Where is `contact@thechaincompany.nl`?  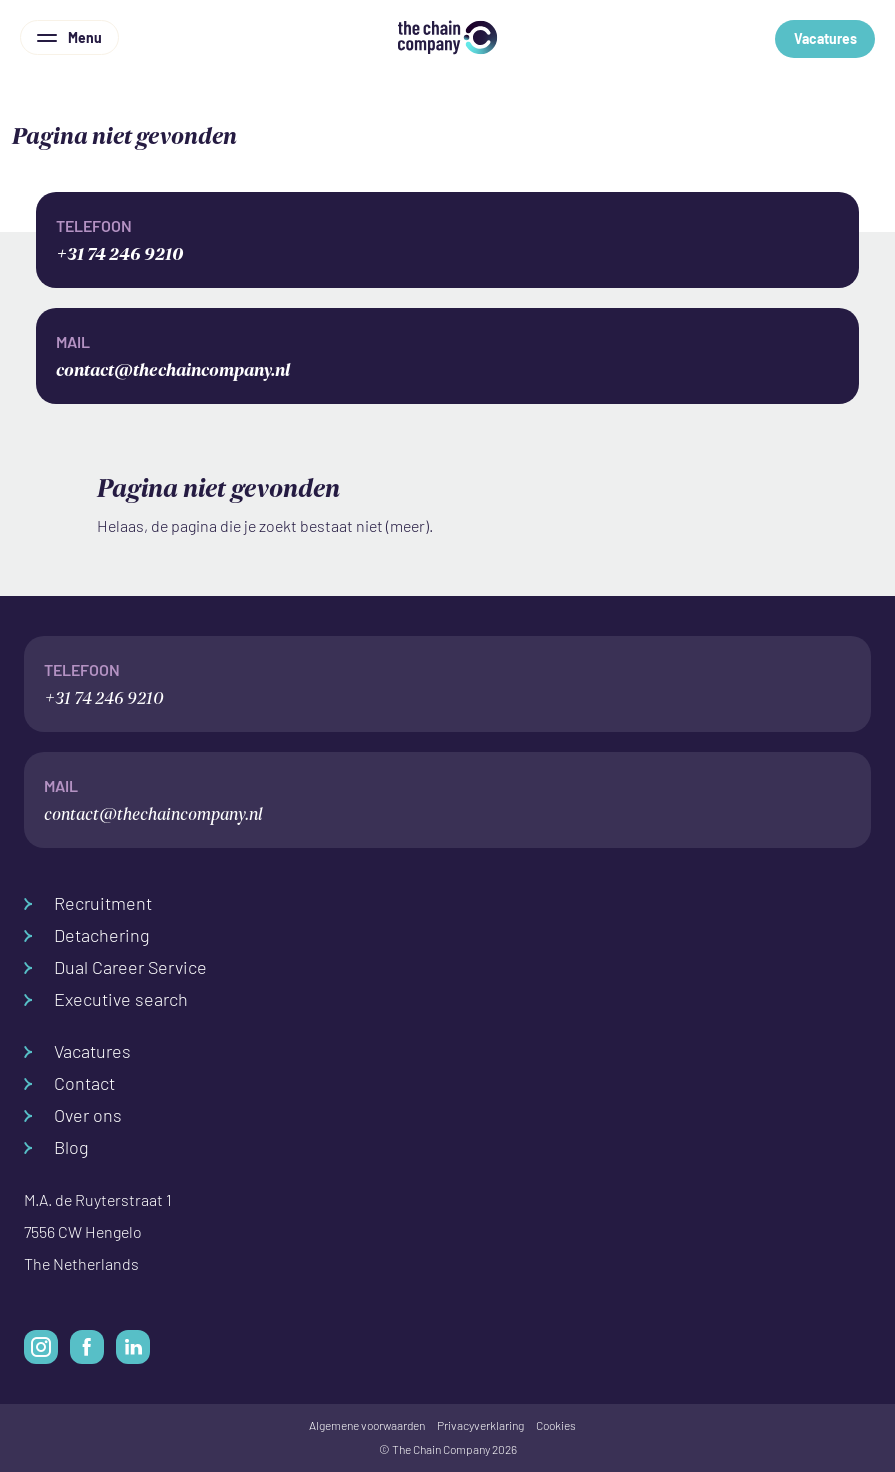
contact@thechaincompany.nl is located at coordinates (447, 354).